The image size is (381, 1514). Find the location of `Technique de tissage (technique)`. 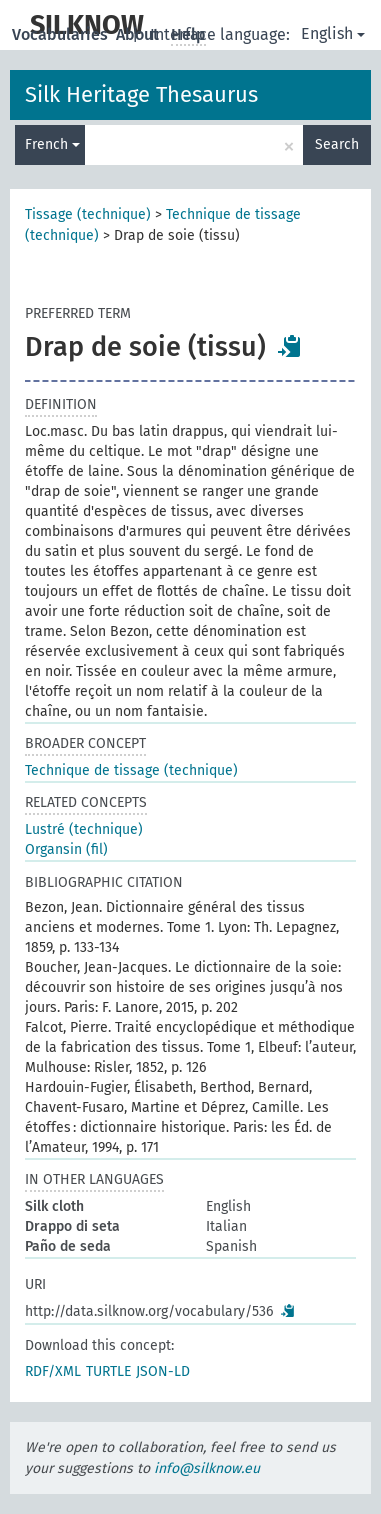

Technique de tissage (technique) is located at coordinates (131, 770).